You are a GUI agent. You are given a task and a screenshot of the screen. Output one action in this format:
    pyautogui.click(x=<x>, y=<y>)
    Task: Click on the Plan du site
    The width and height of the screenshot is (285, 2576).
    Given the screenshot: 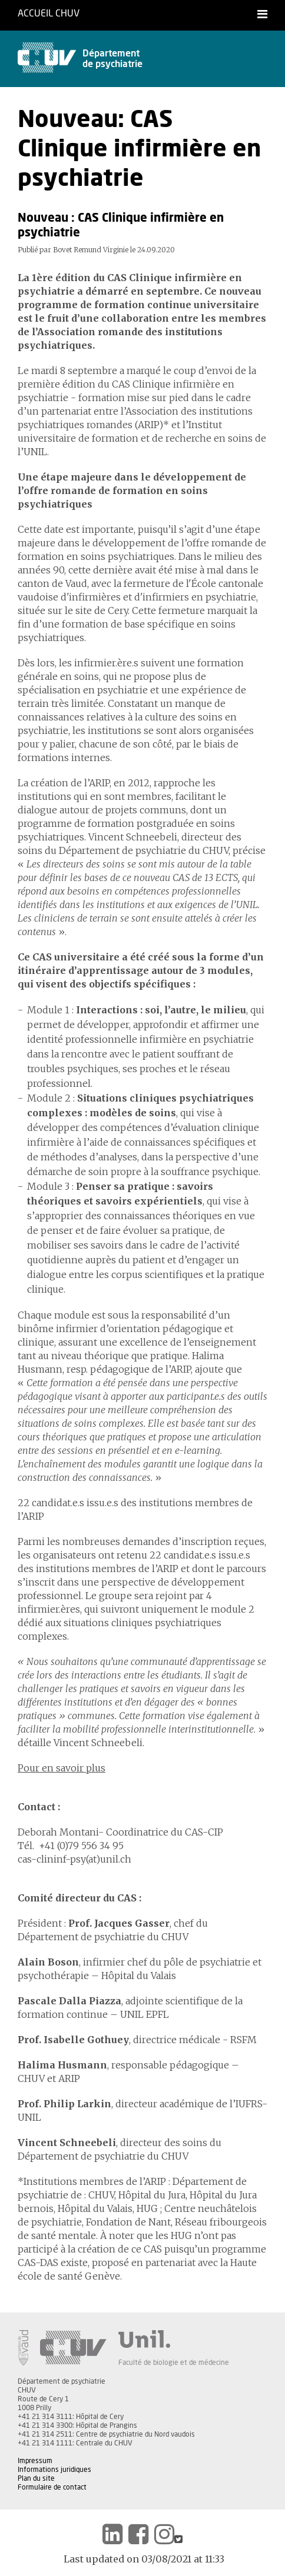 What is the action you would take?
    pyautogui.click(x=36, y=2478)
    